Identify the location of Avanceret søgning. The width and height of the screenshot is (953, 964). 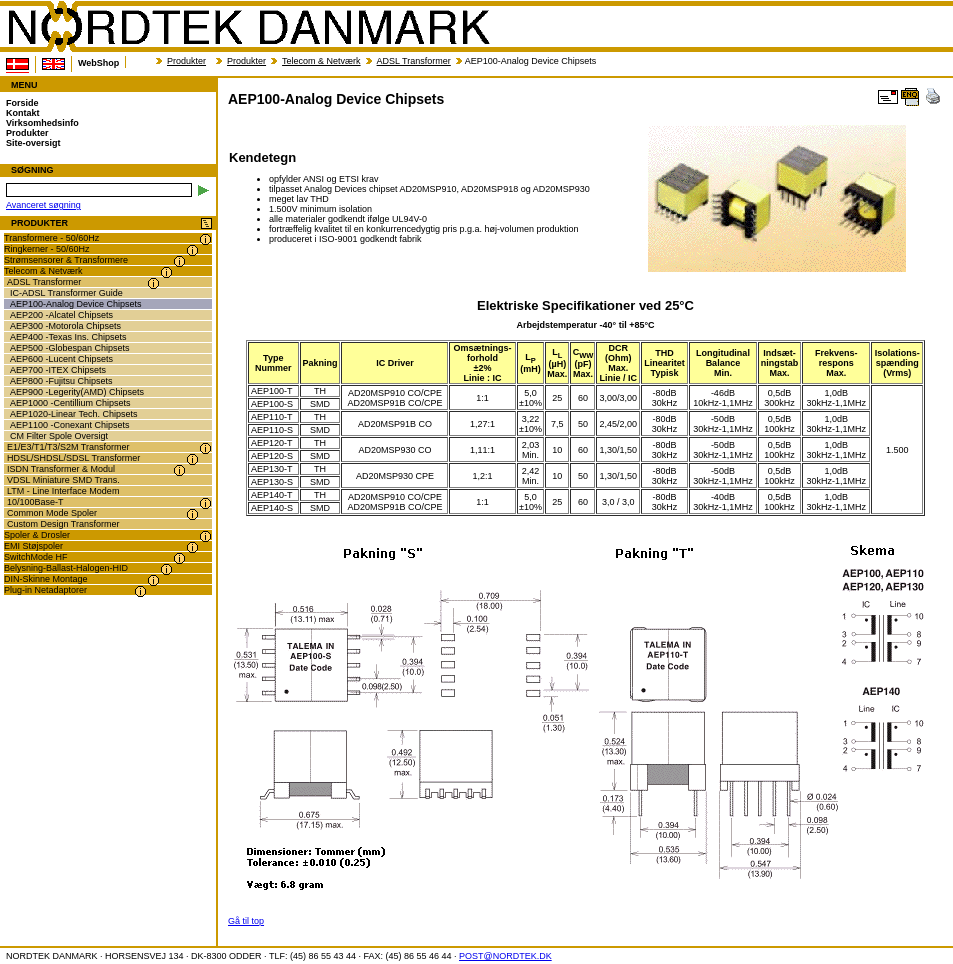
(43, 205).